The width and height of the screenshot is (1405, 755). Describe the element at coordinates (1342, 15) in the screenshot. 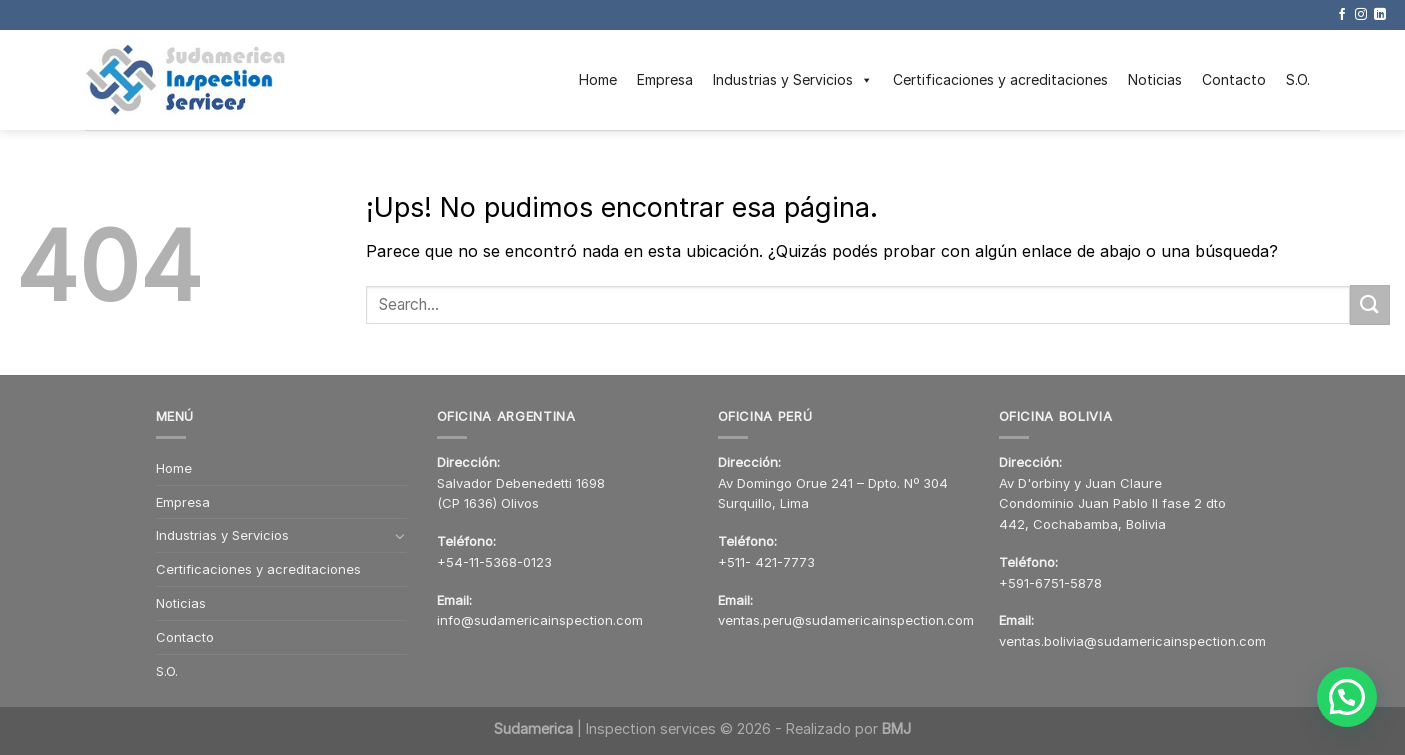

I see `[Seguir en Facebook]` at that location.